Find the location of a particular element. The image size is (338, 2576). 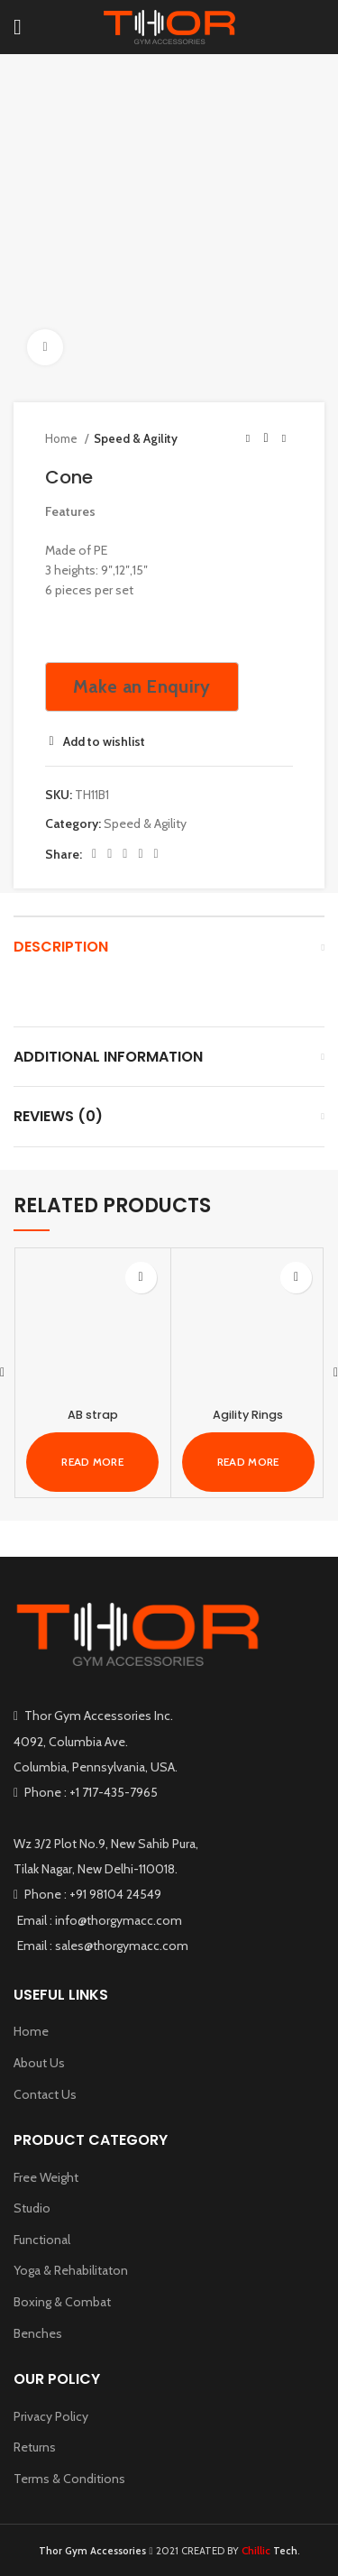

Agility Rings is located at coordinates (248, 1414).